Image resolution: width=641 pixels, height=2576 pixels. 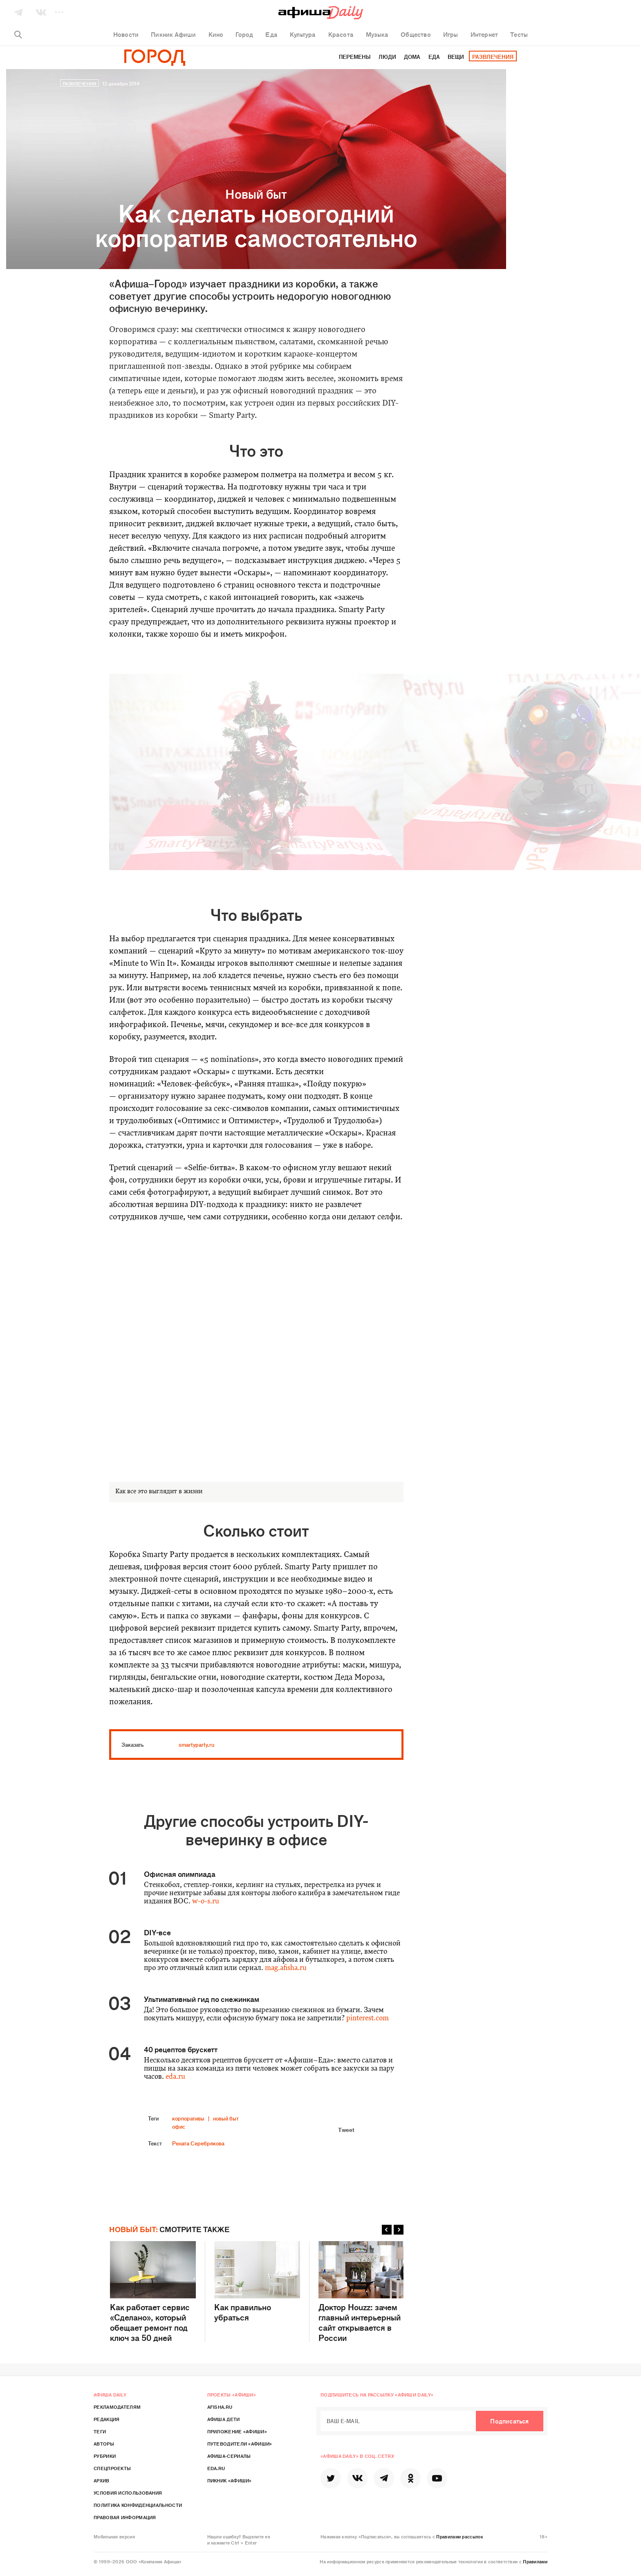 I want to click on корпоративы, so click(x=188, y=2118).